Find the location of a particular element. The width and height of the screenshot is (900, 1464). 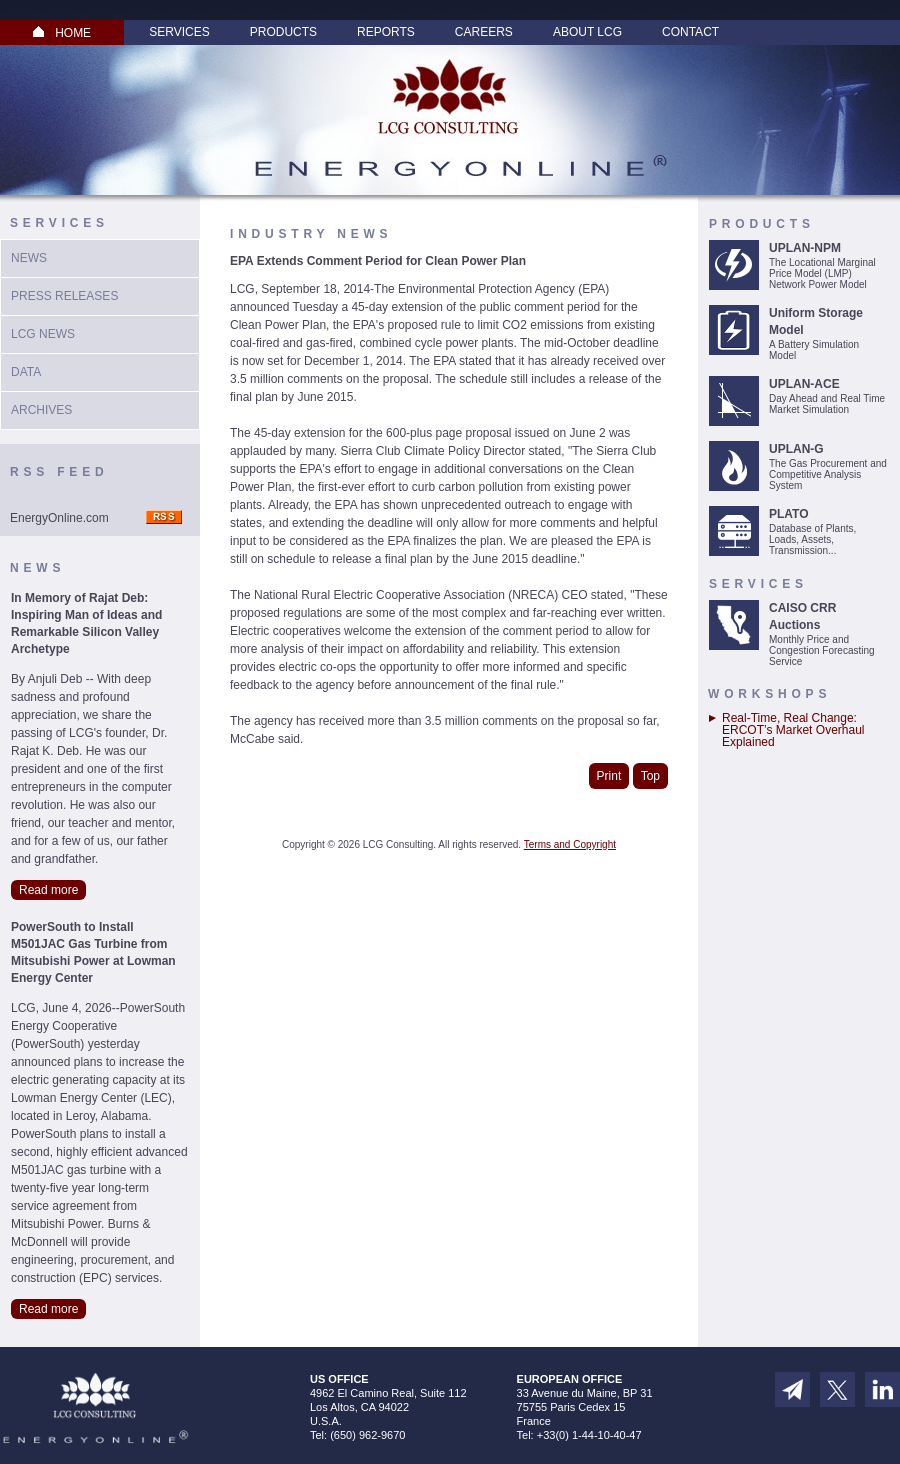

HOME is located at coordinates (62, 33).